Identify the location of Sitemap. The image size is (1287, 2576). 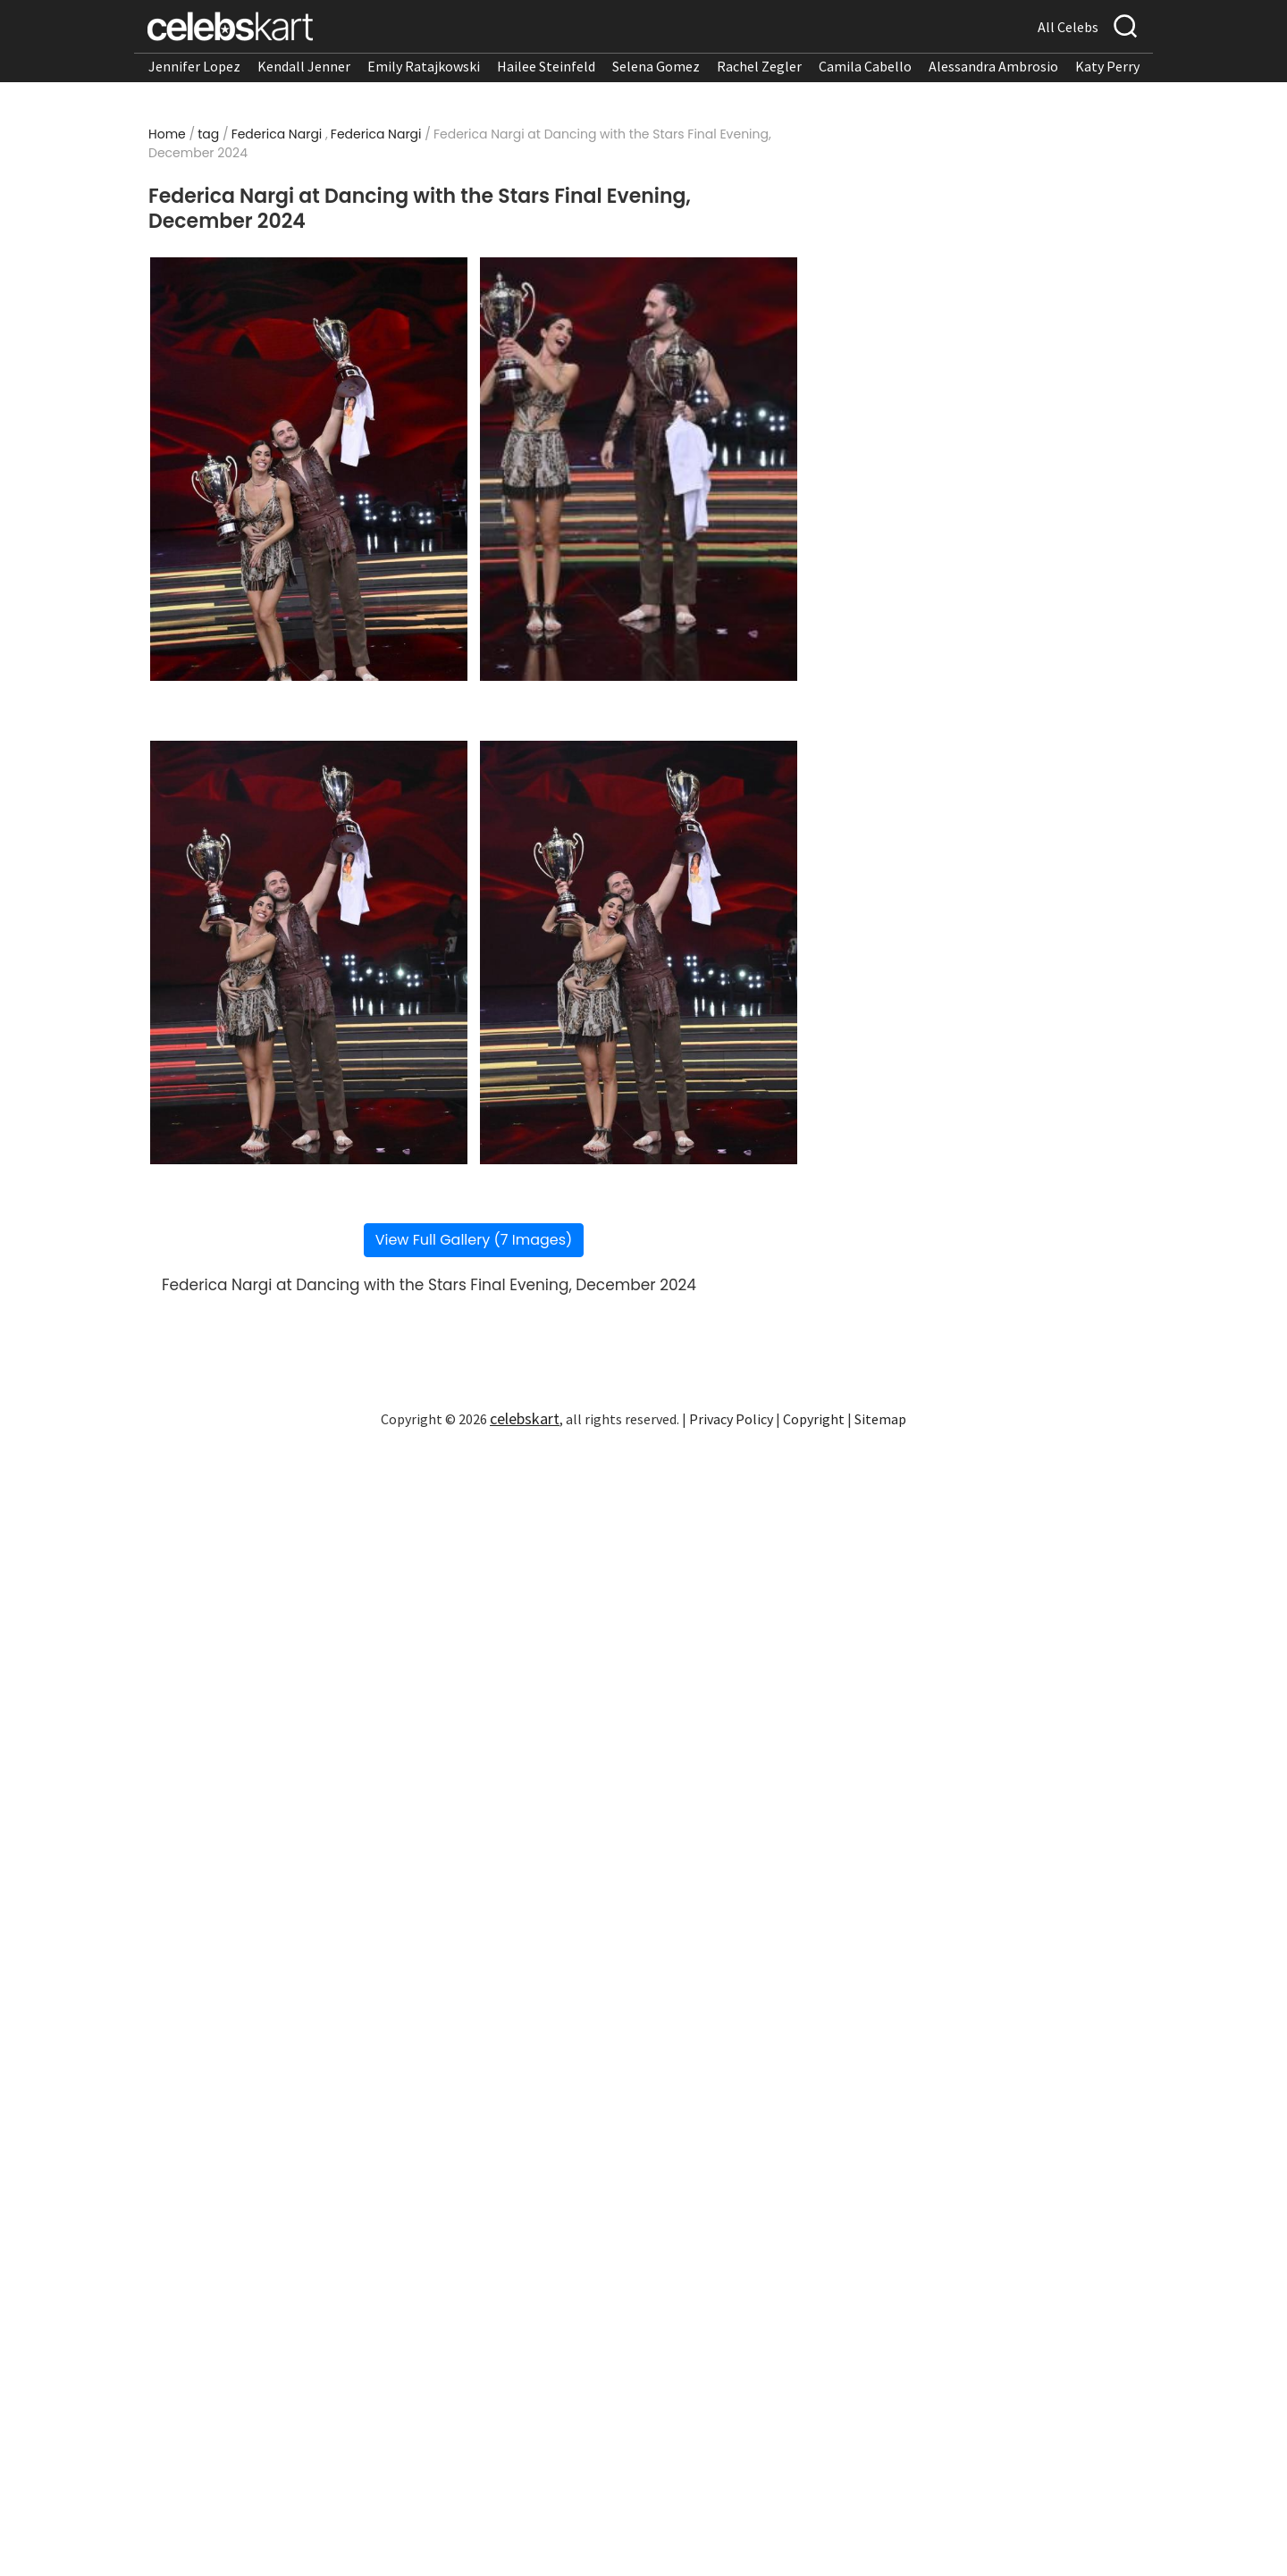
(880, 1419).